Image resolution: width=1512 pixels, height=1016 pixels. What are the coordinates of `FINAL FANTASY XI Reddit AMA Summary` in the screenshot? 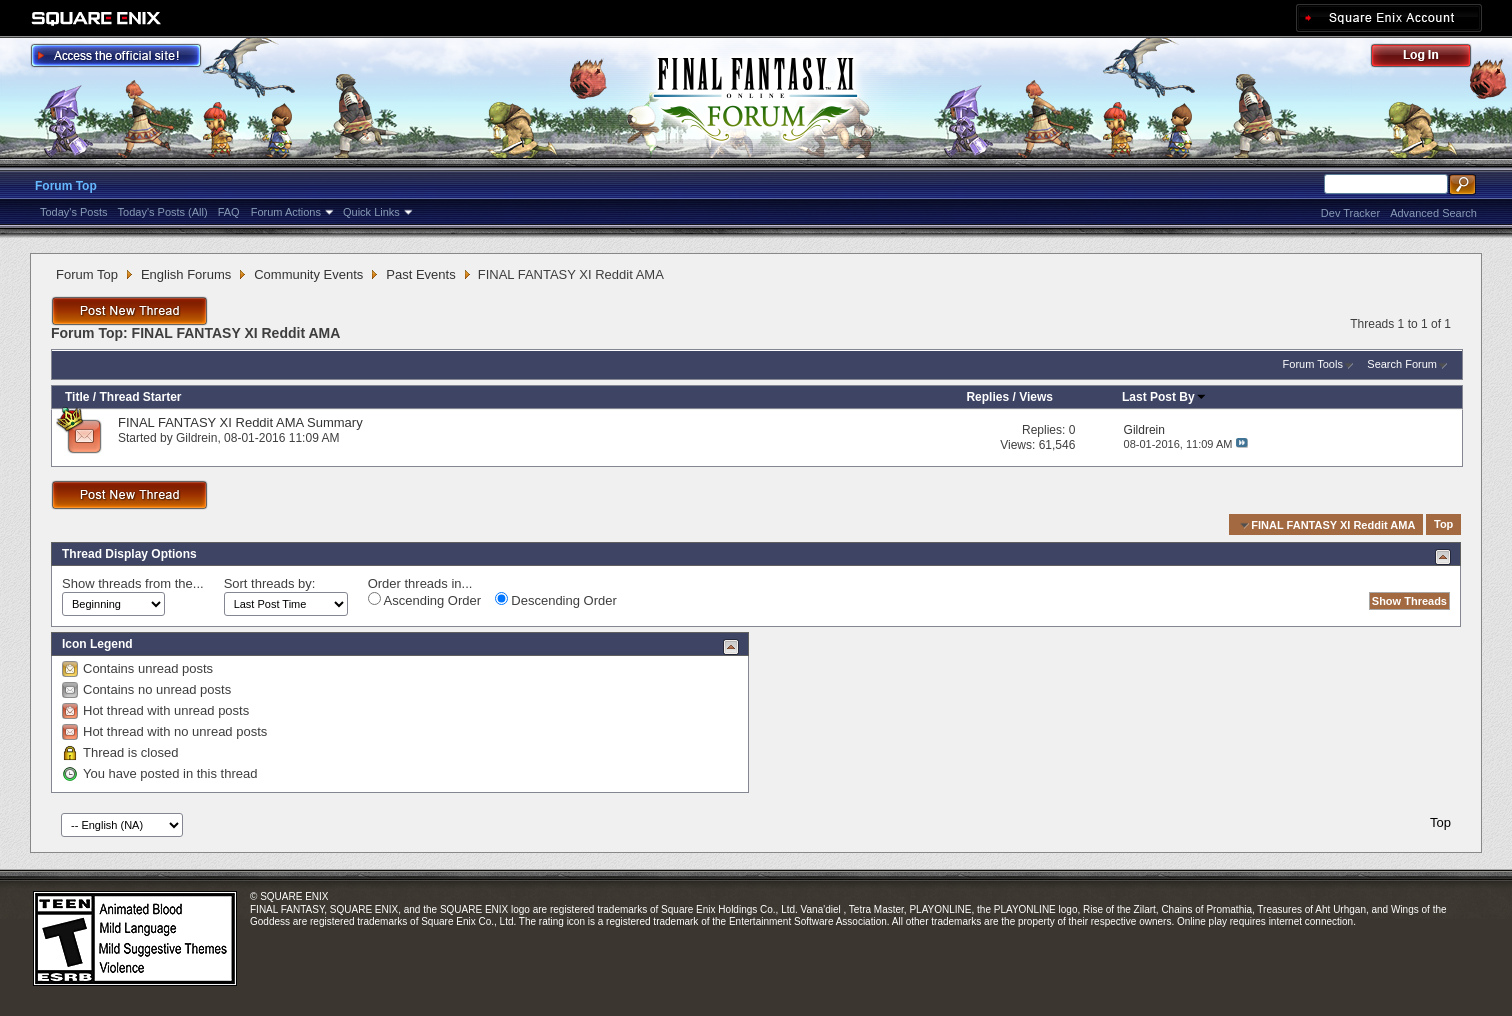 It's located at (240, 422).